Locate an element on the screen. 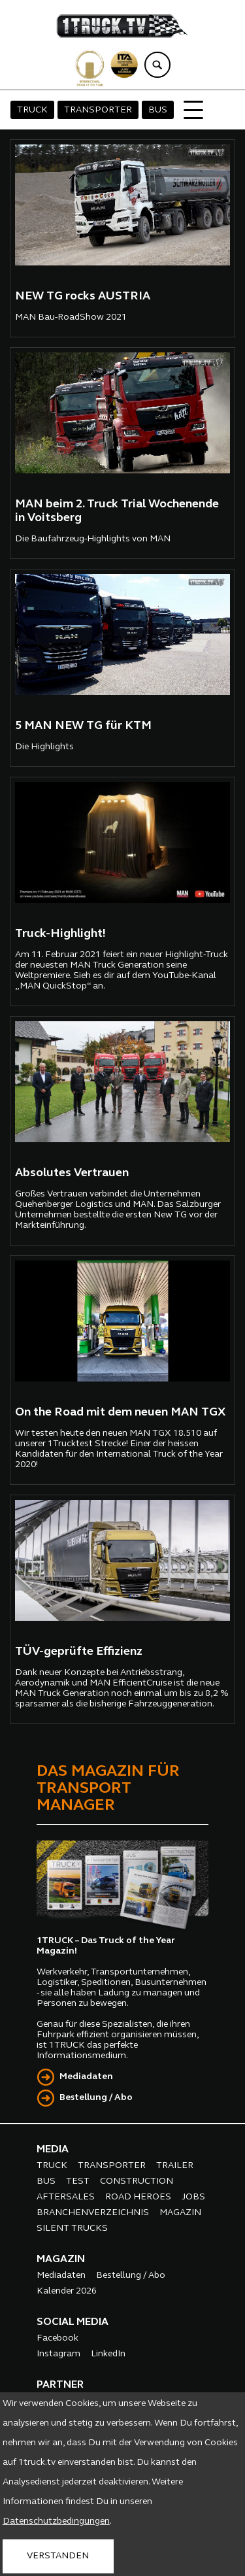 The width and height of the screenshot is (245, 2576). MAGAZIN is located at coordinates (180, 2213).